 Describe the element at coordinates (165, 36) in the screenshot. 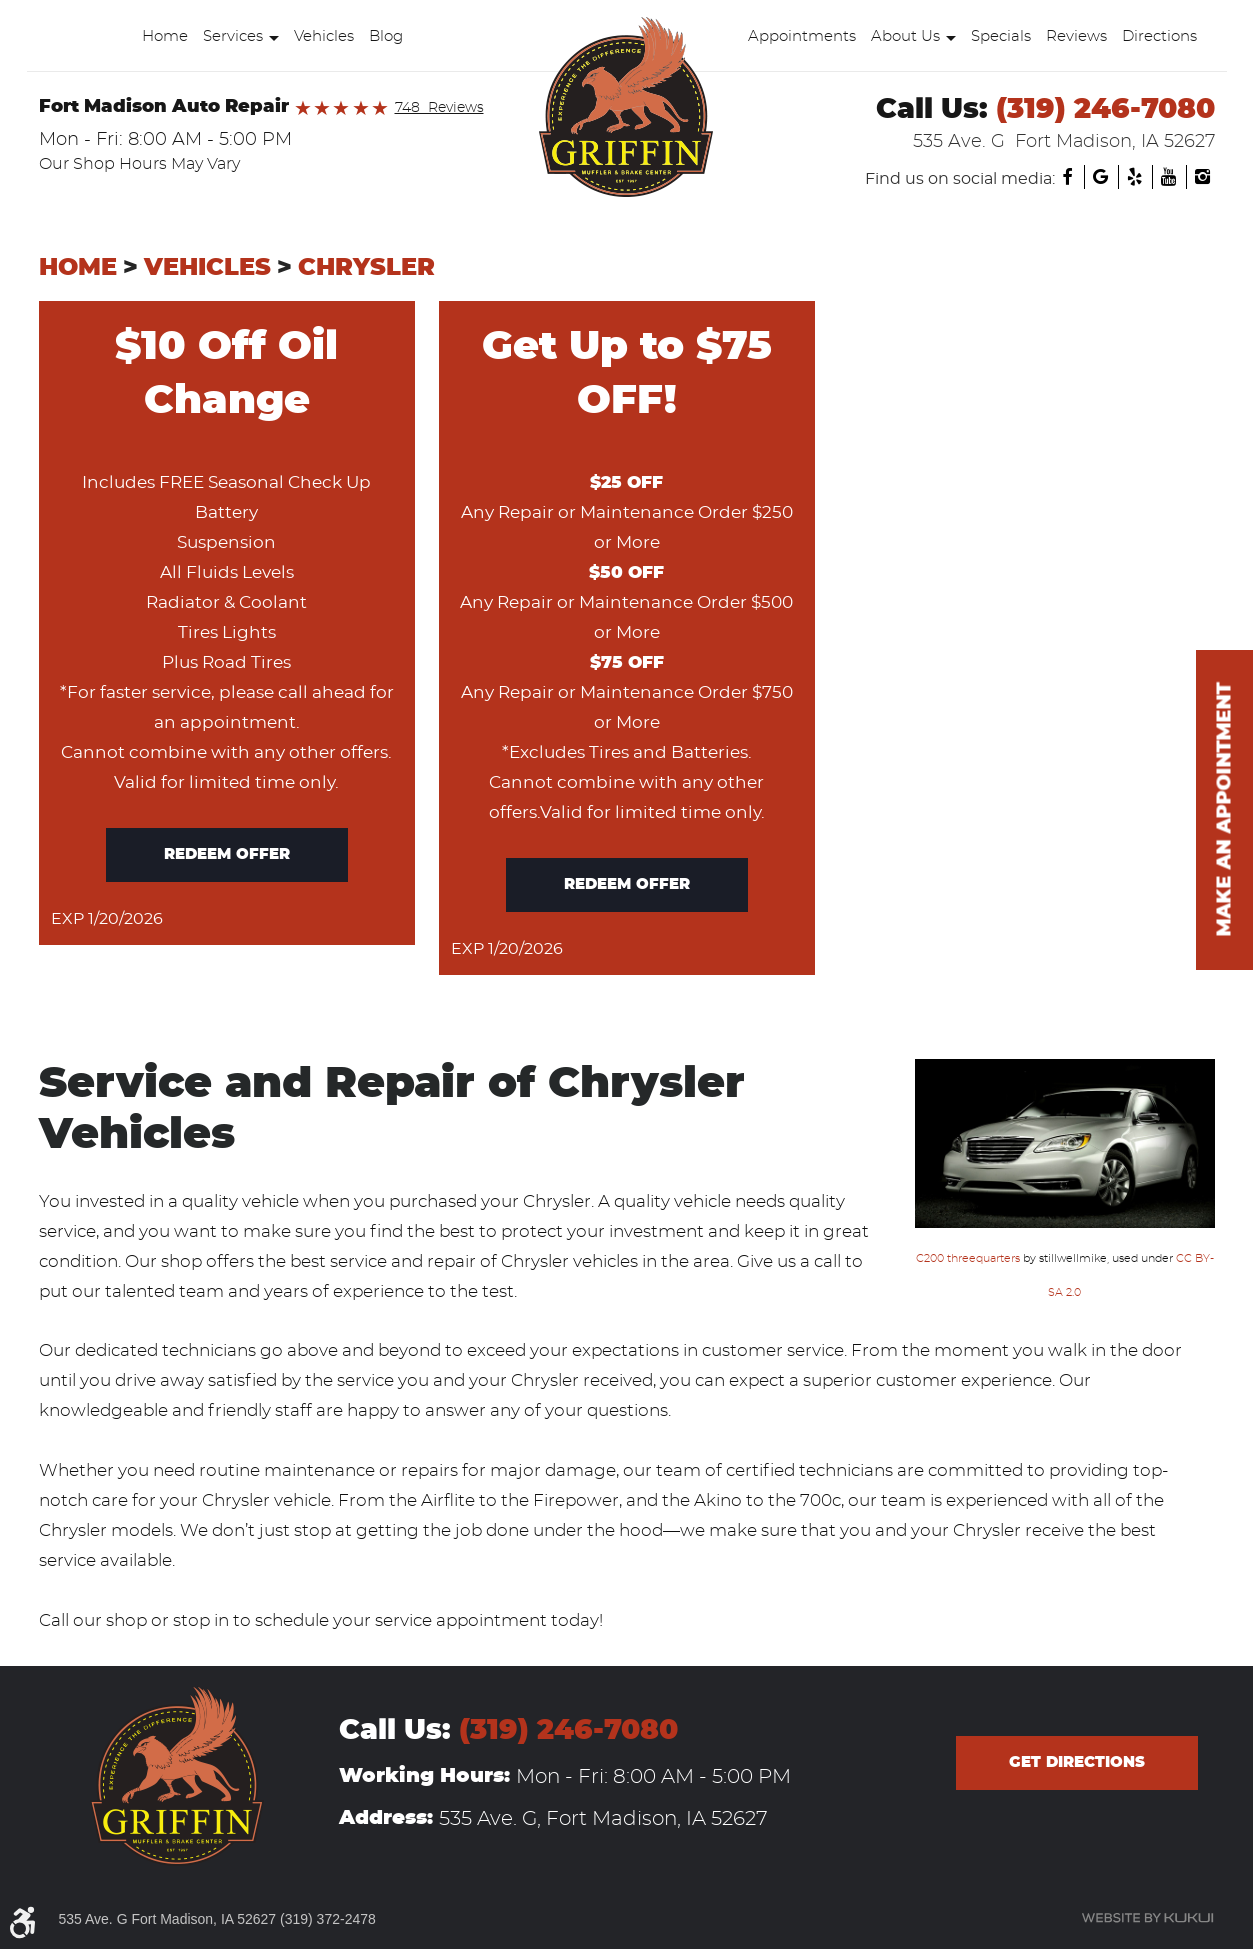

I see `Home` at that location.